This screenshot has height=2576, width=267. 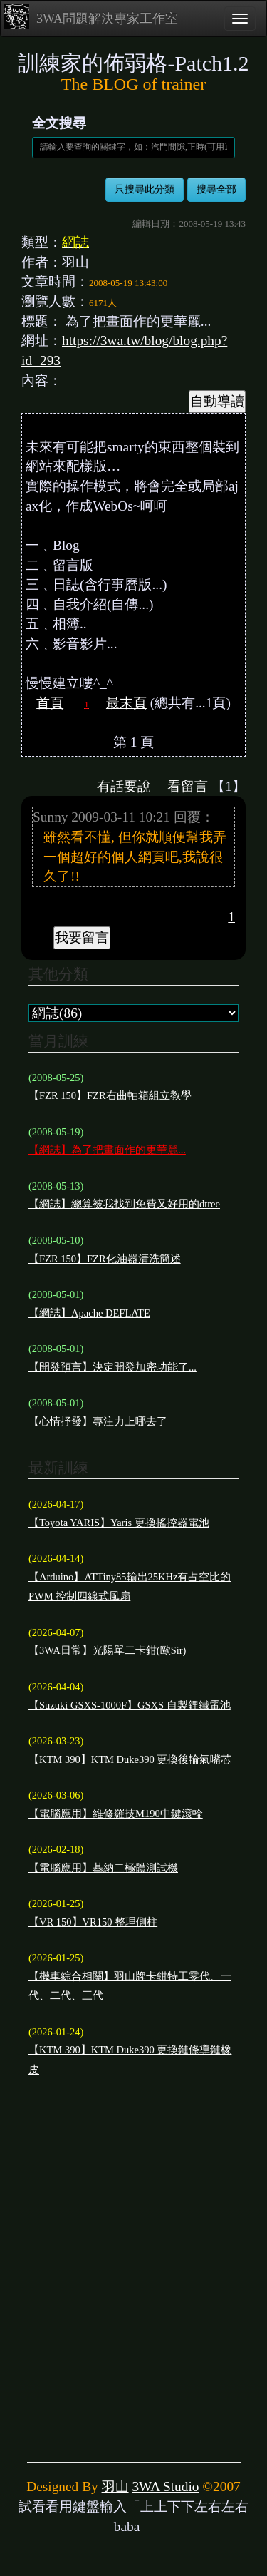 I want to click on 【電腦應用】基納二極體測試機, so click(x=103, y=1868).